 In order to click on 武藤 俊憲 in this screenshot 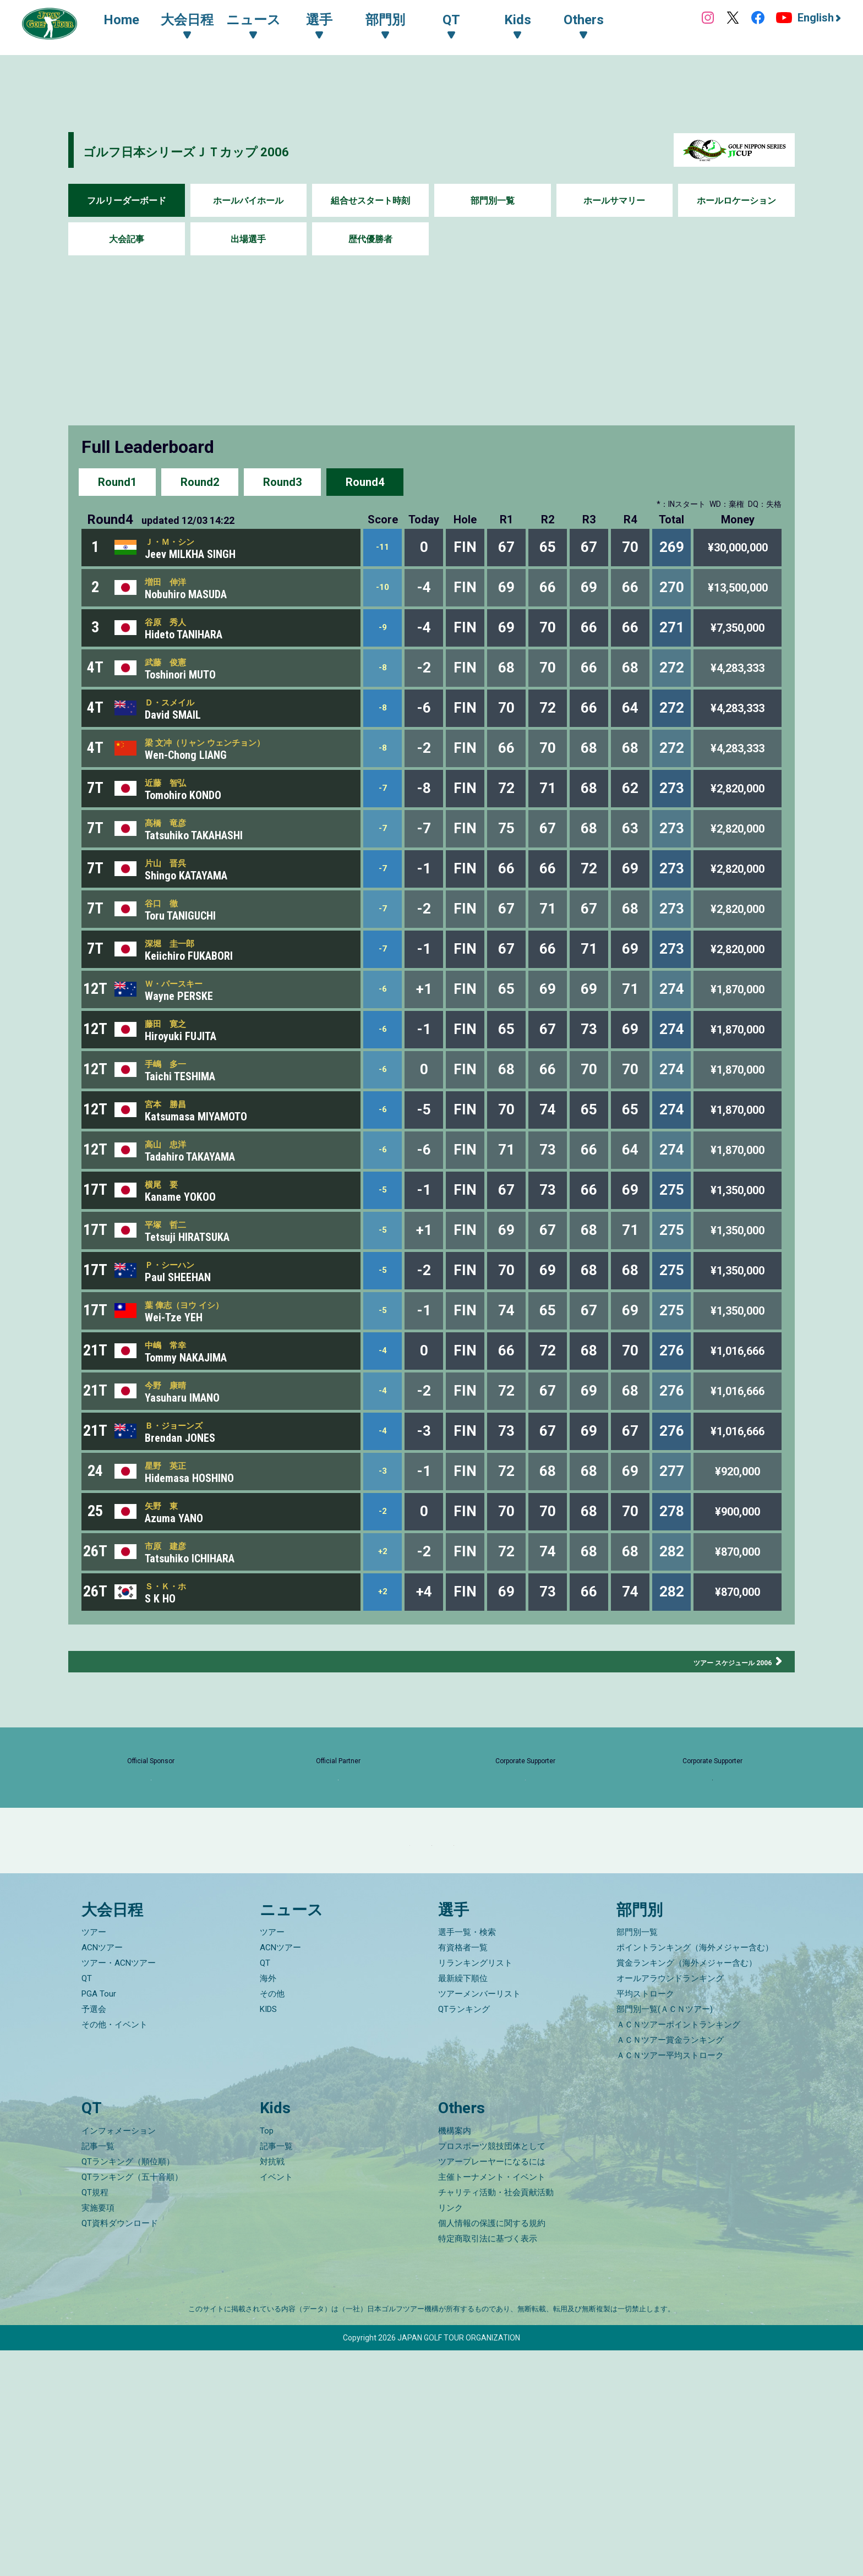, I will do `click(172, 681)`.